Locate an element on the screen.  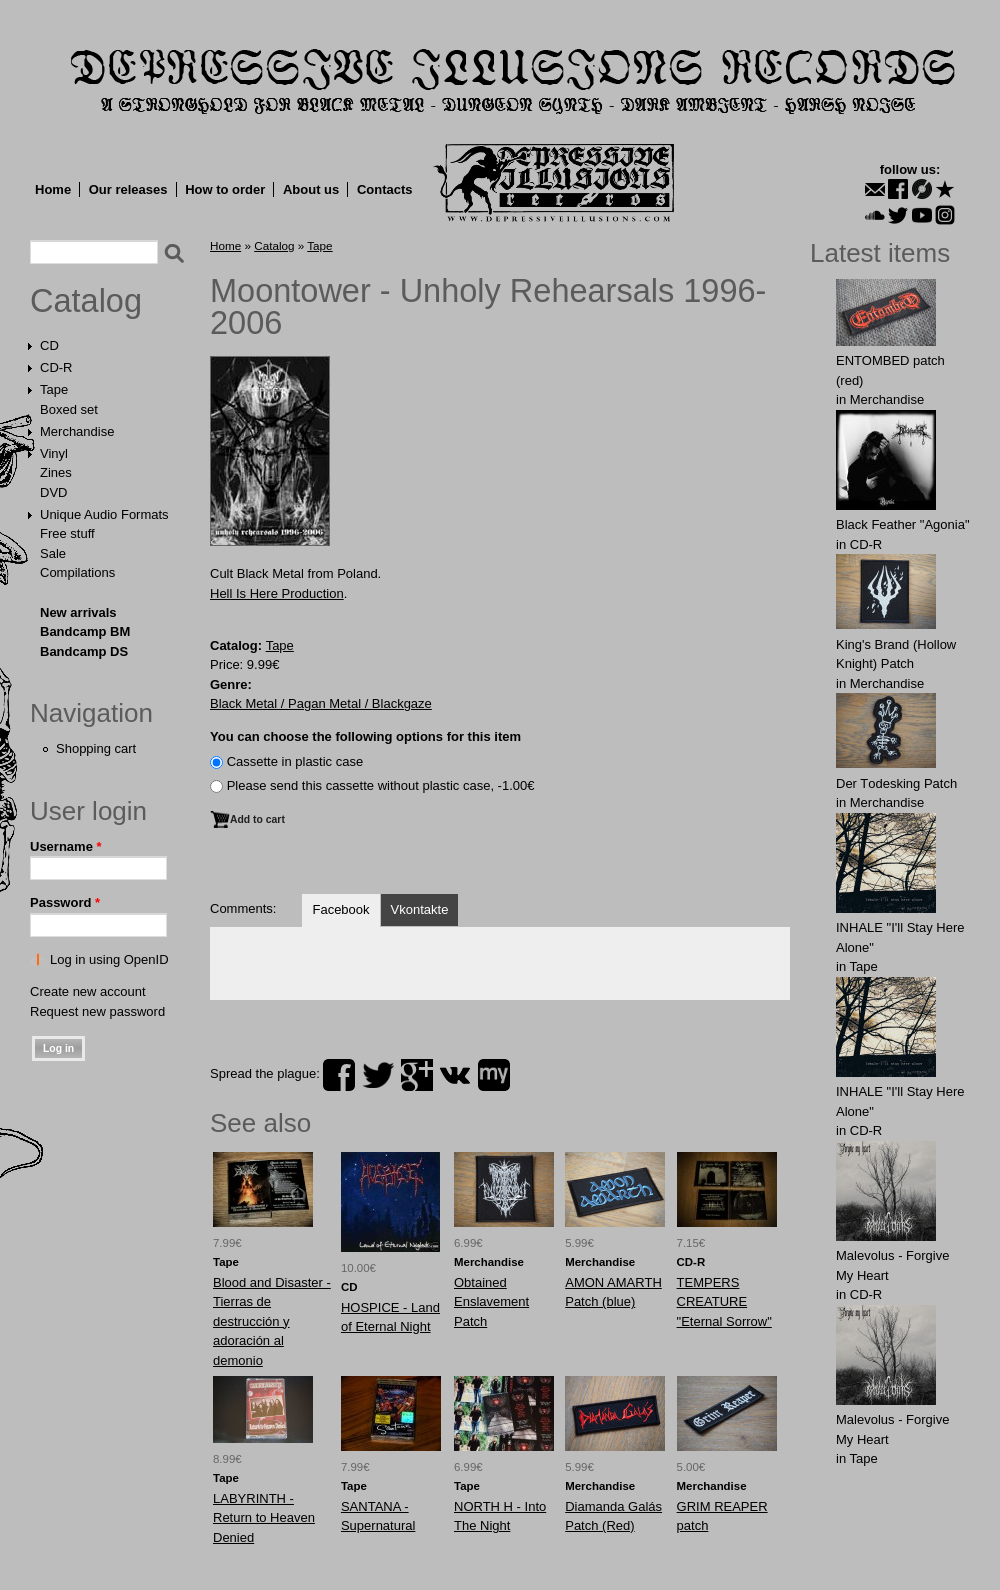
Facebook is located at coordinates (340, 909).